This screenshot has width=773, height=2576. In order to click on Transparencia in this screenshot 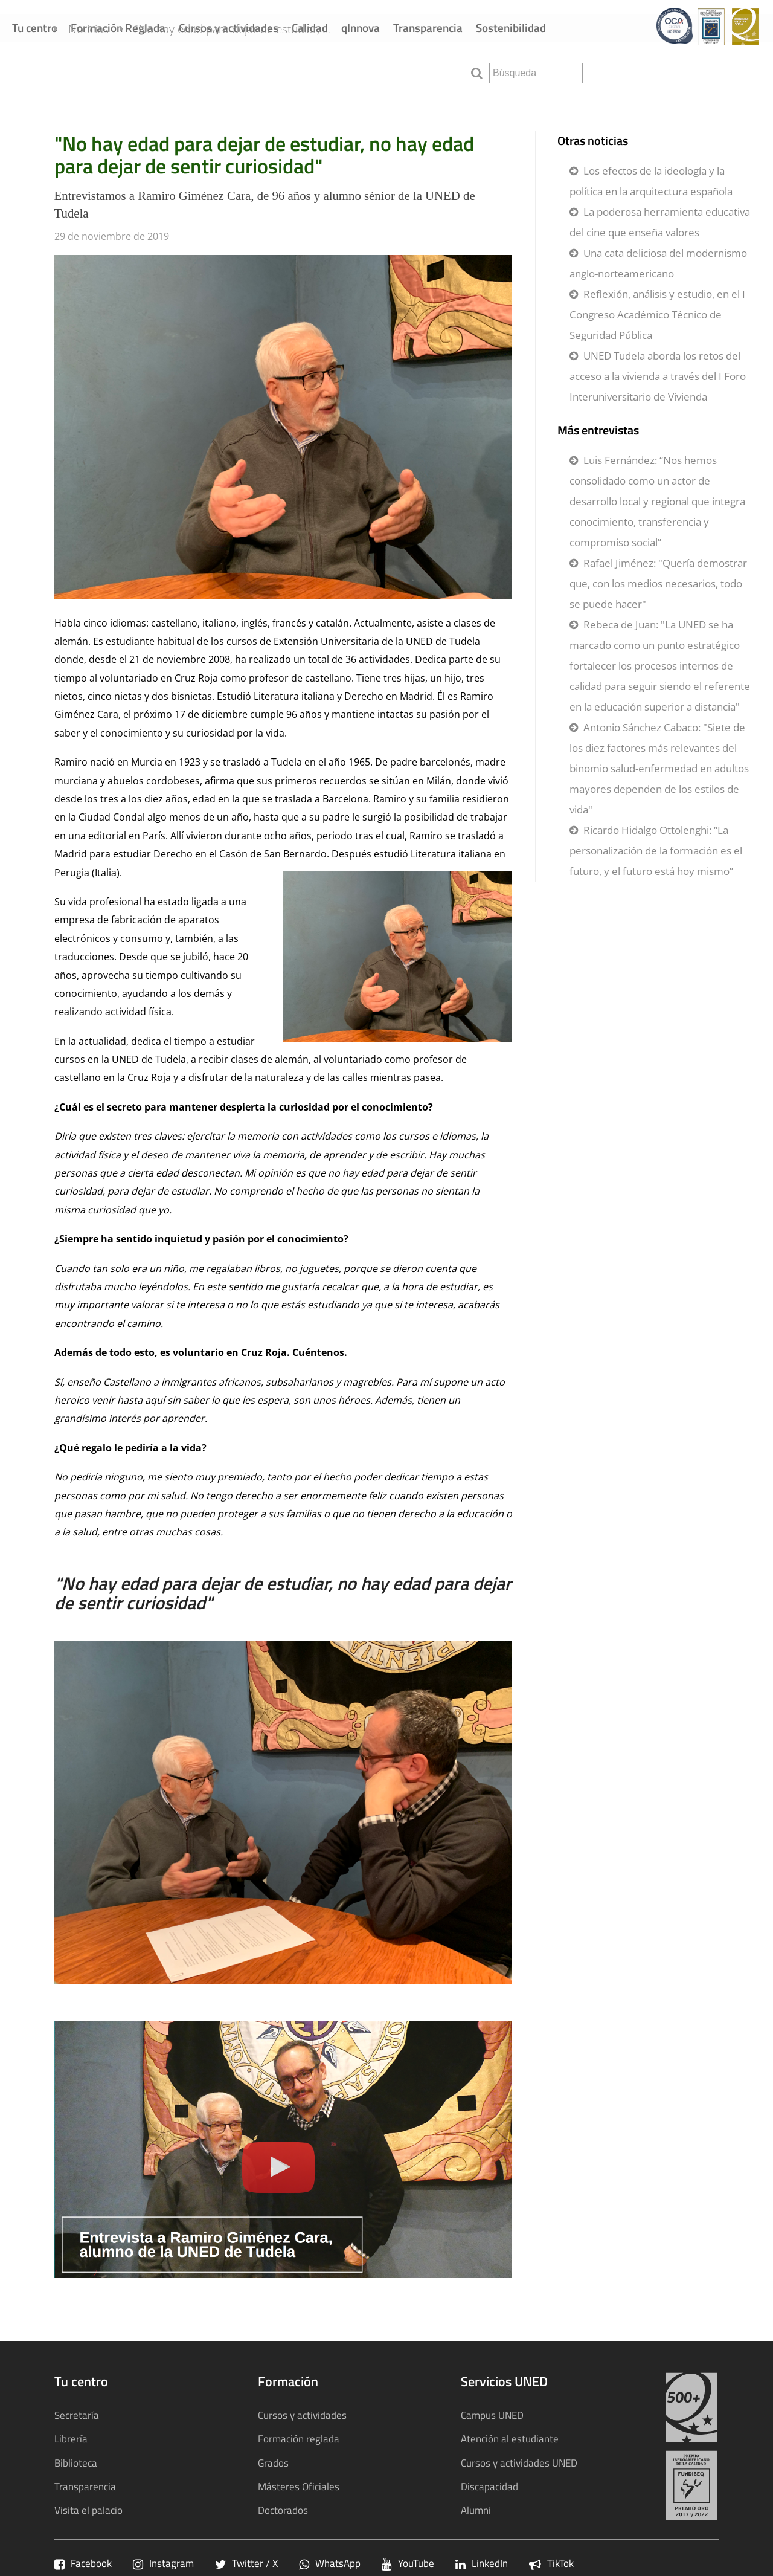, I will do `click(428, 27)`.